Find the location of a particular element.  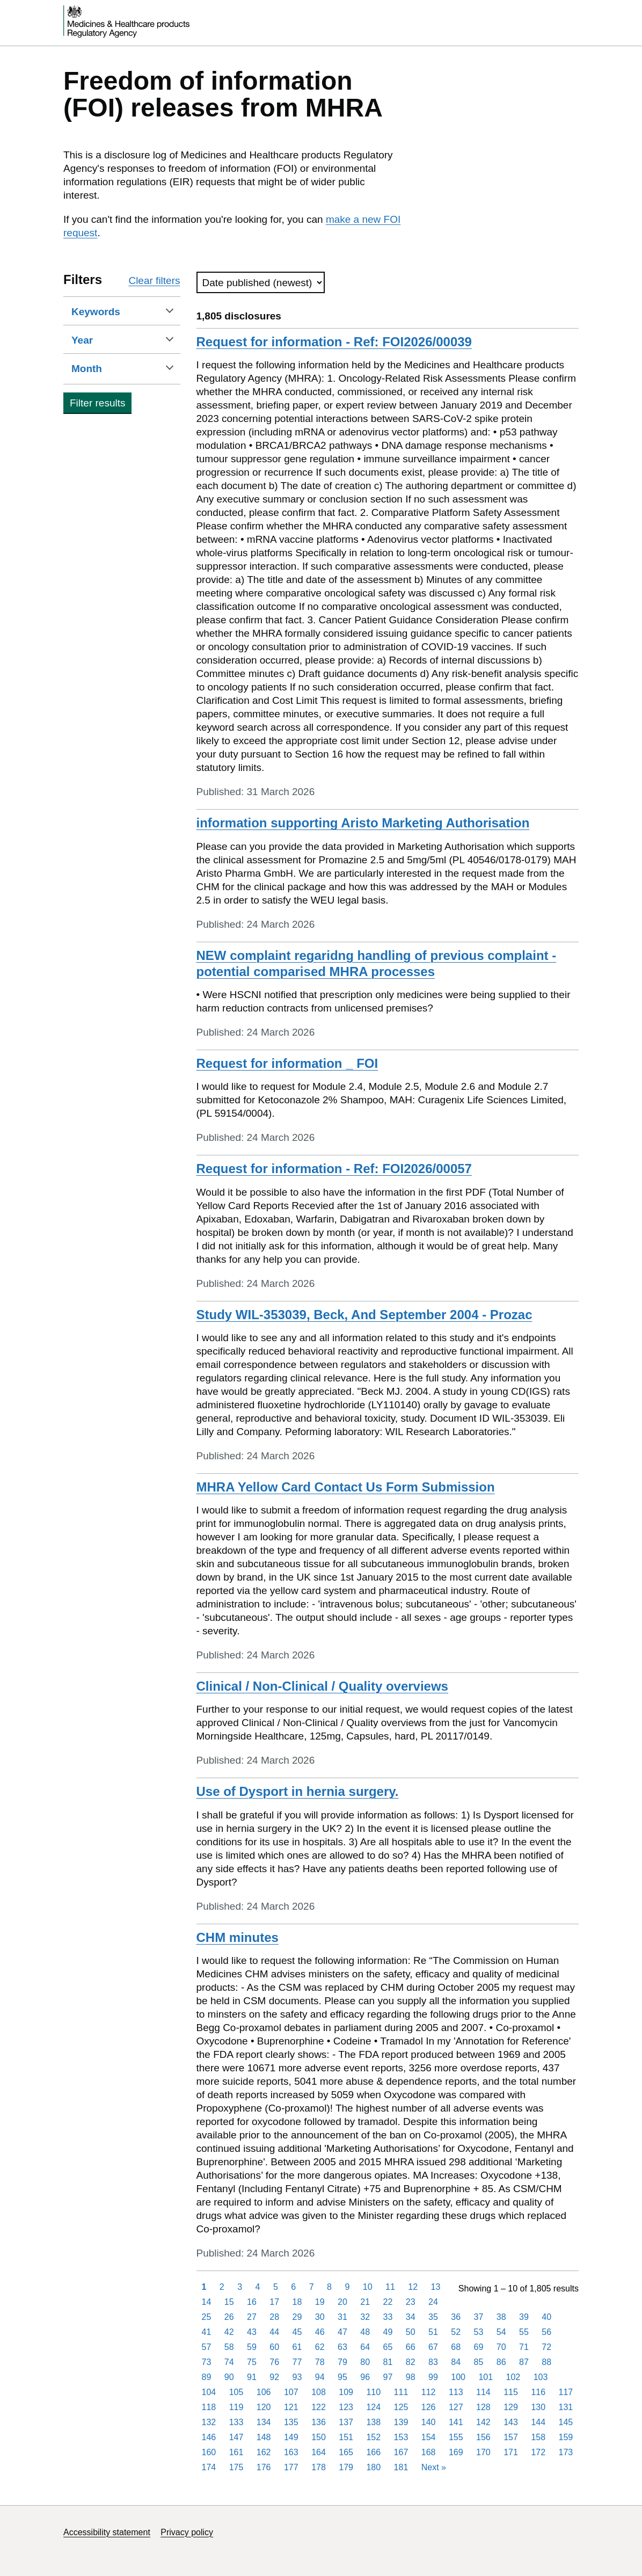

22 [Page 22] is located at coordinates (388, 2301).